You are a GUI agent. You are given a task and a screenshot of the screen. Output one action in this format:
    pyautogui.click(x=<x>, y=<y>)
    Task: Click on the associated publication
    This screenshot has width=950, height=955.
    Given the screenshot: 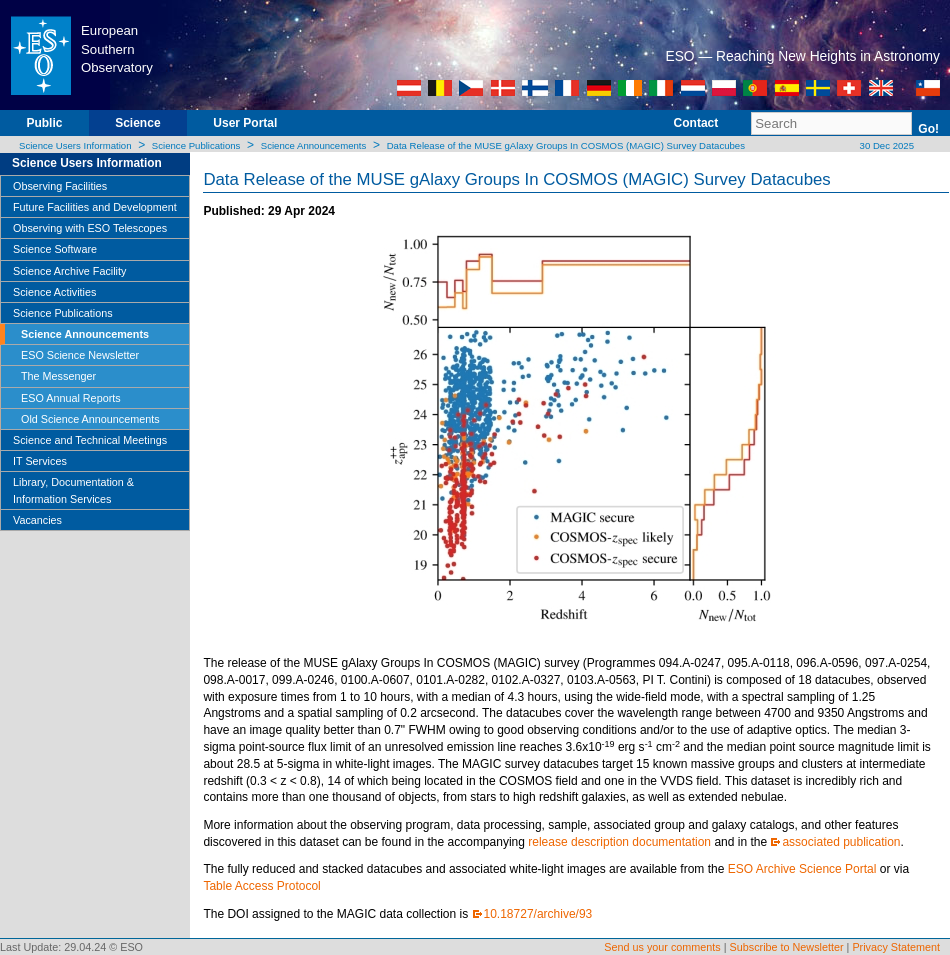 What is the action you would take?
    pyautogui.click(x=841, y=842)
    